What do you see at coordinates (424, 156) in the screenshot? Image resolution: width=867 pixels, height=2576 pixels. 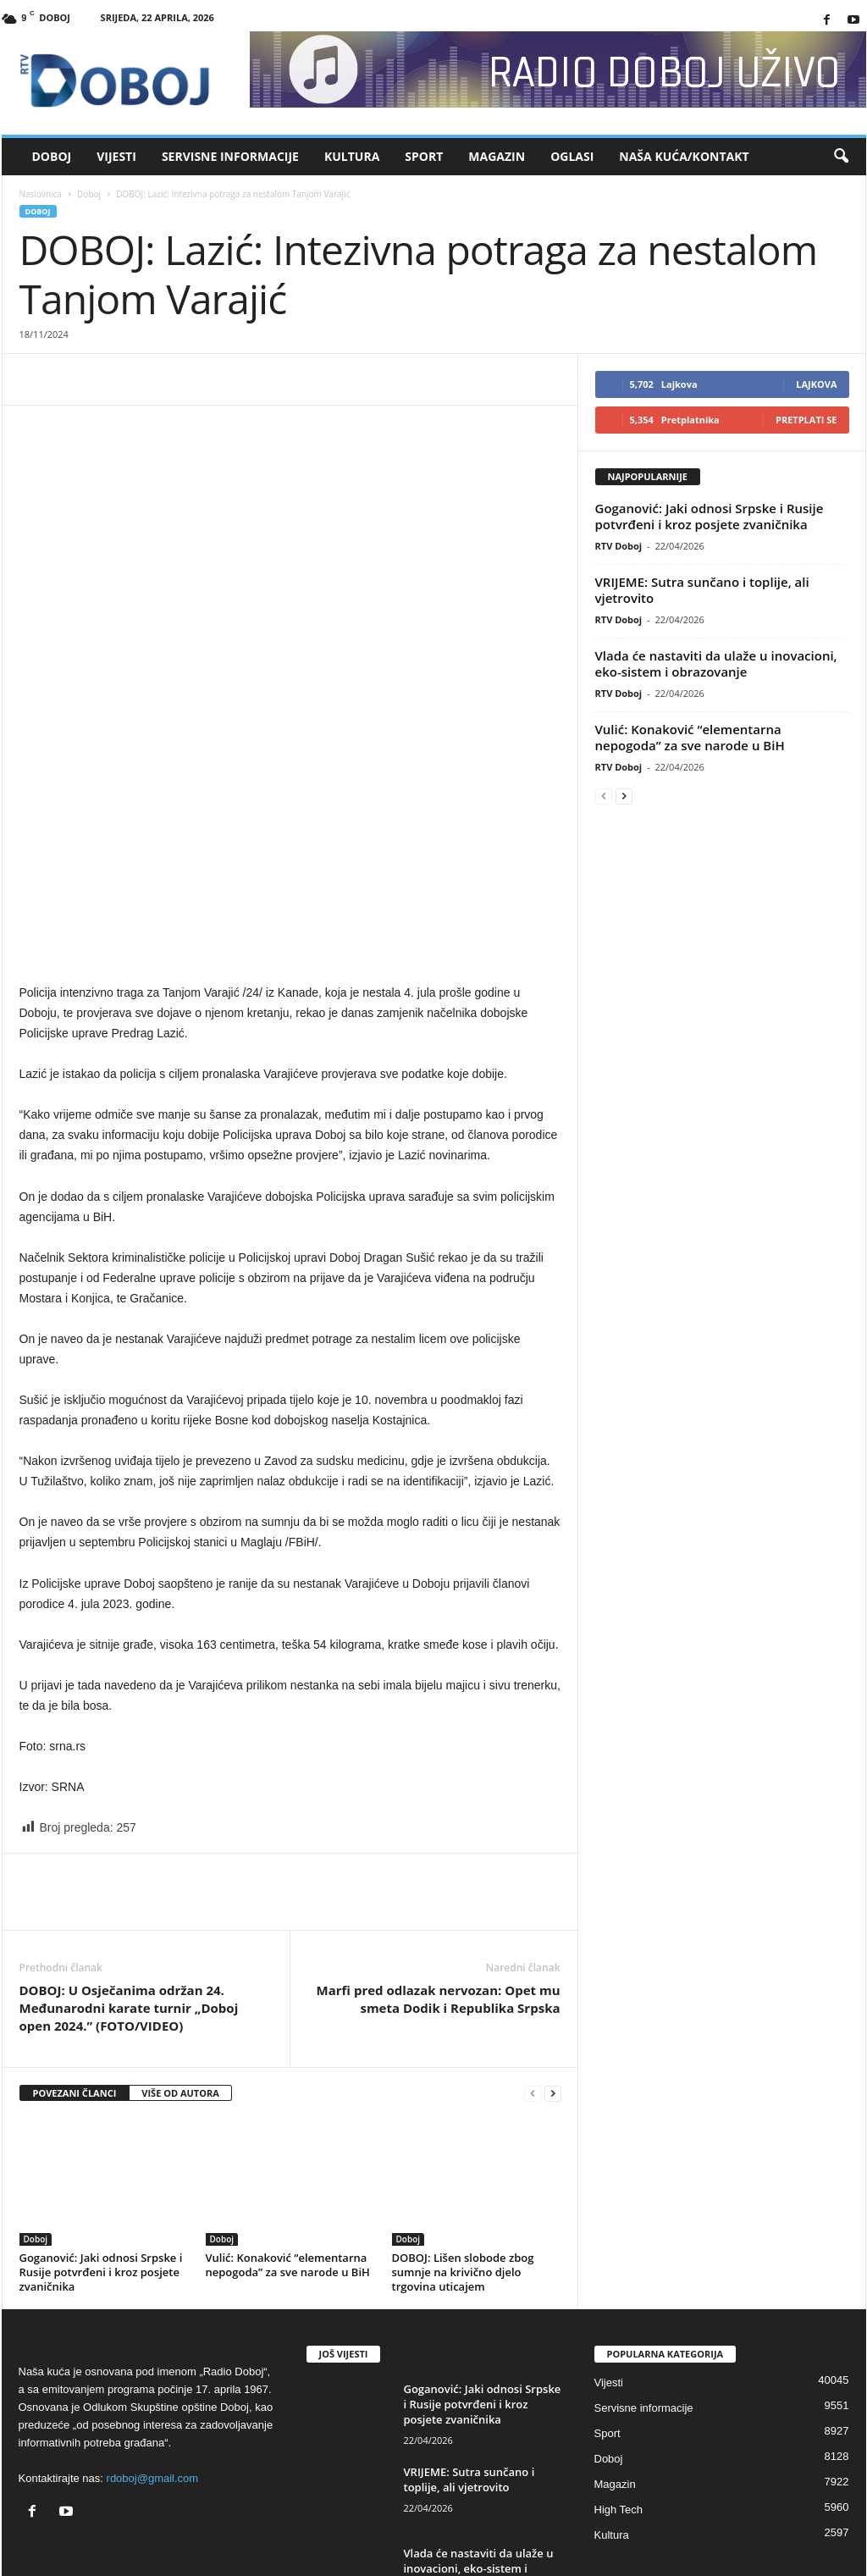 I see `Sport` at bounding box center [424, 156].